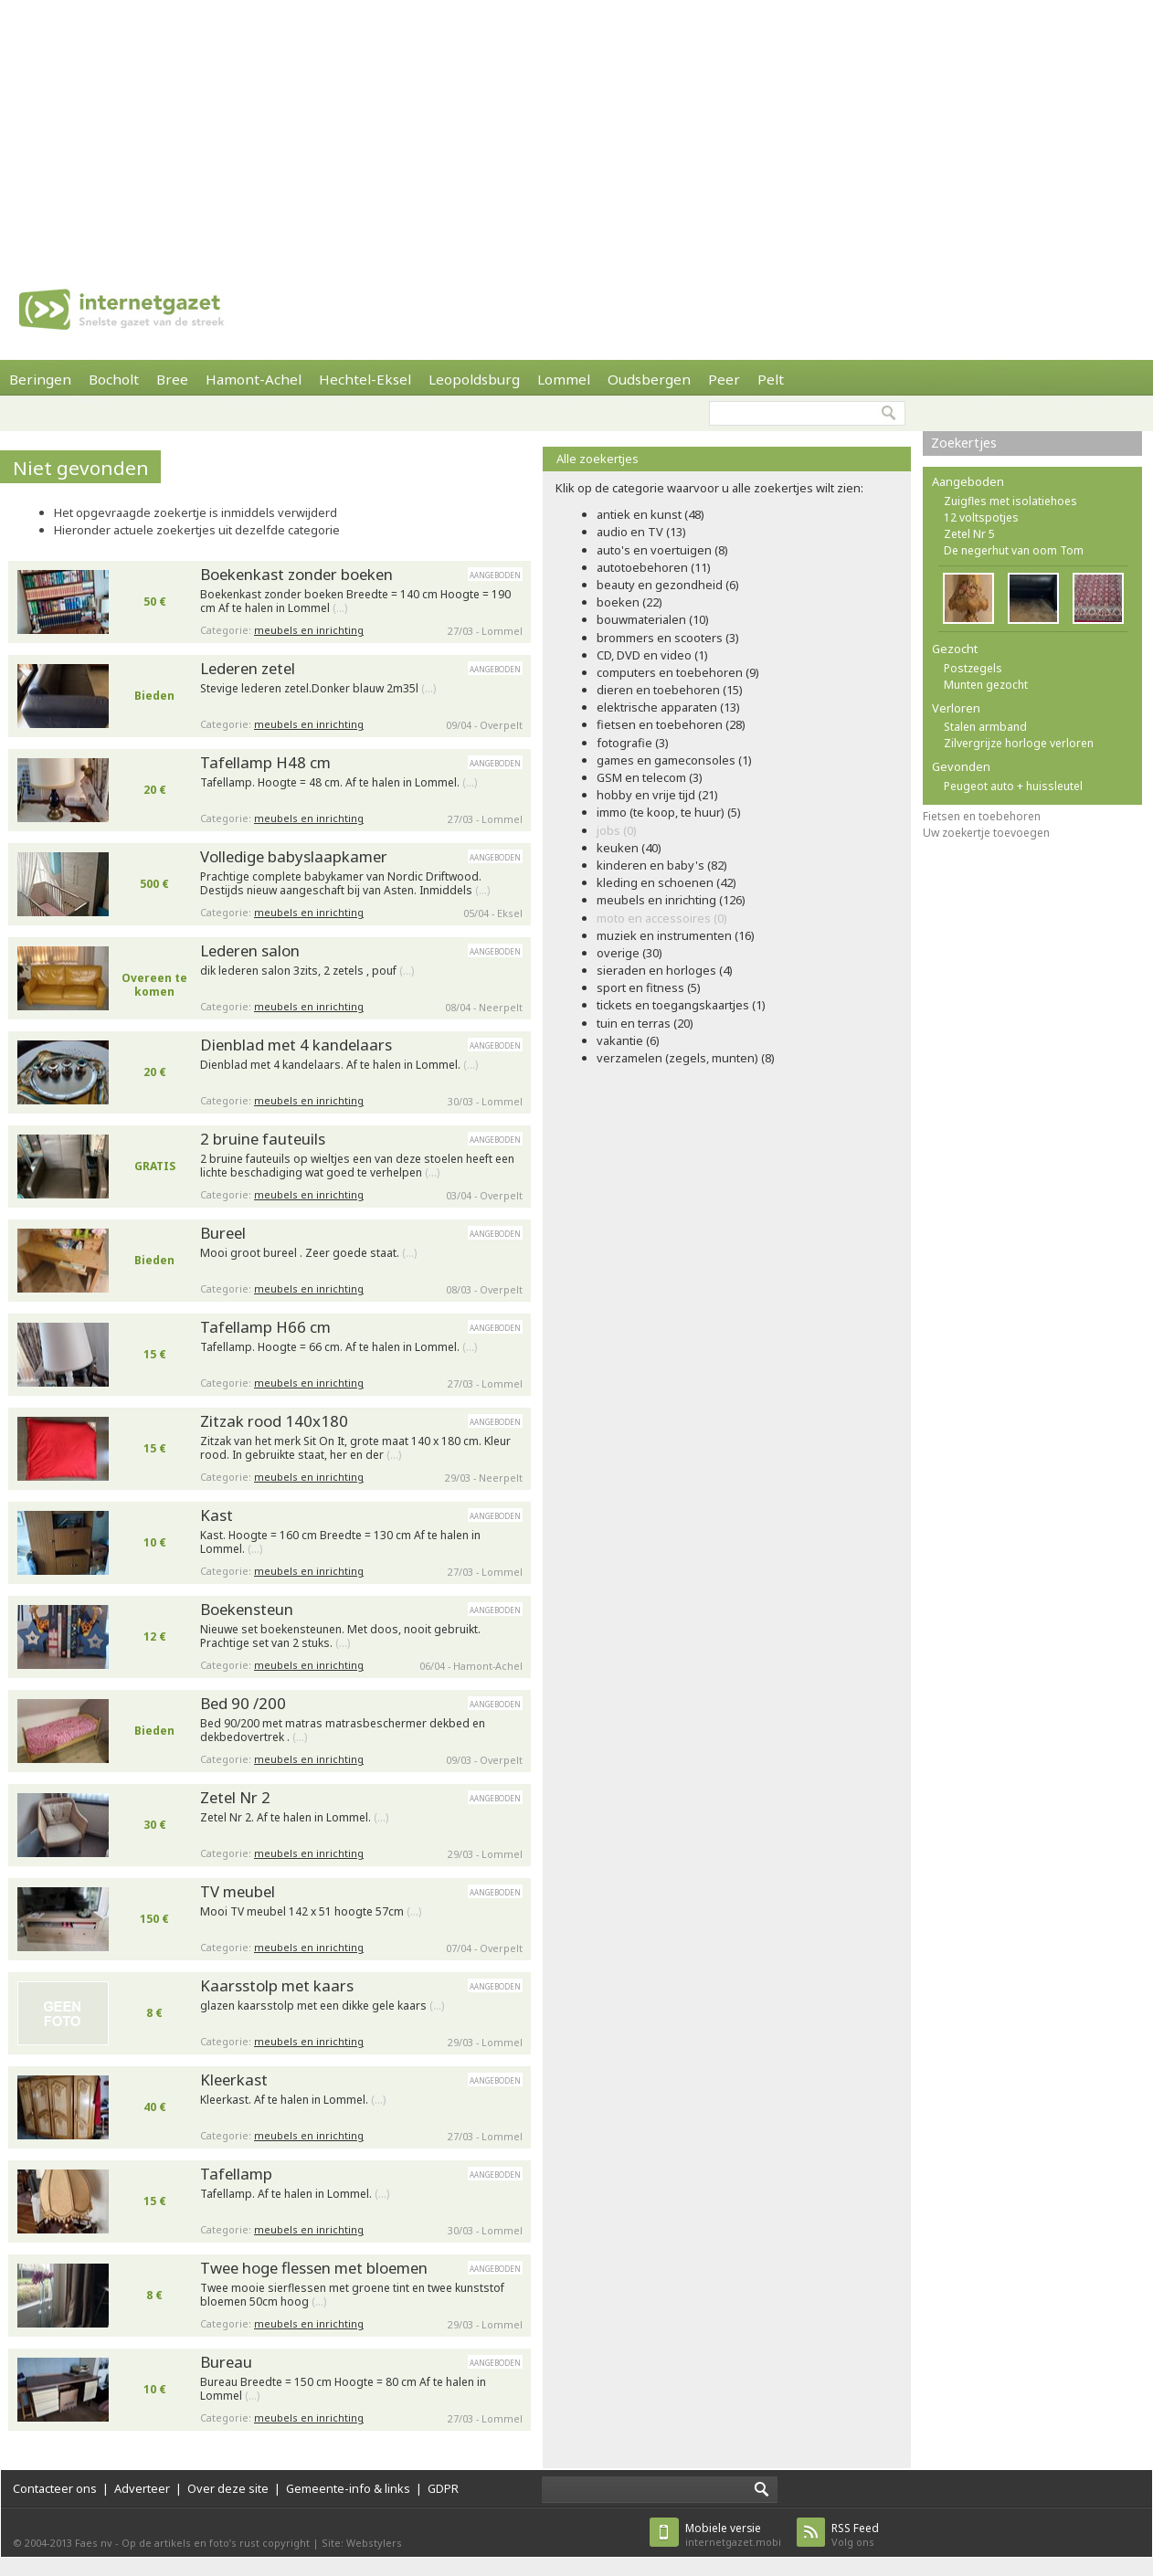  What do you see at coordinates (662, 918) in the screenshot?
I see `moto en accessoires (0)` at bounding box center [662, 918].